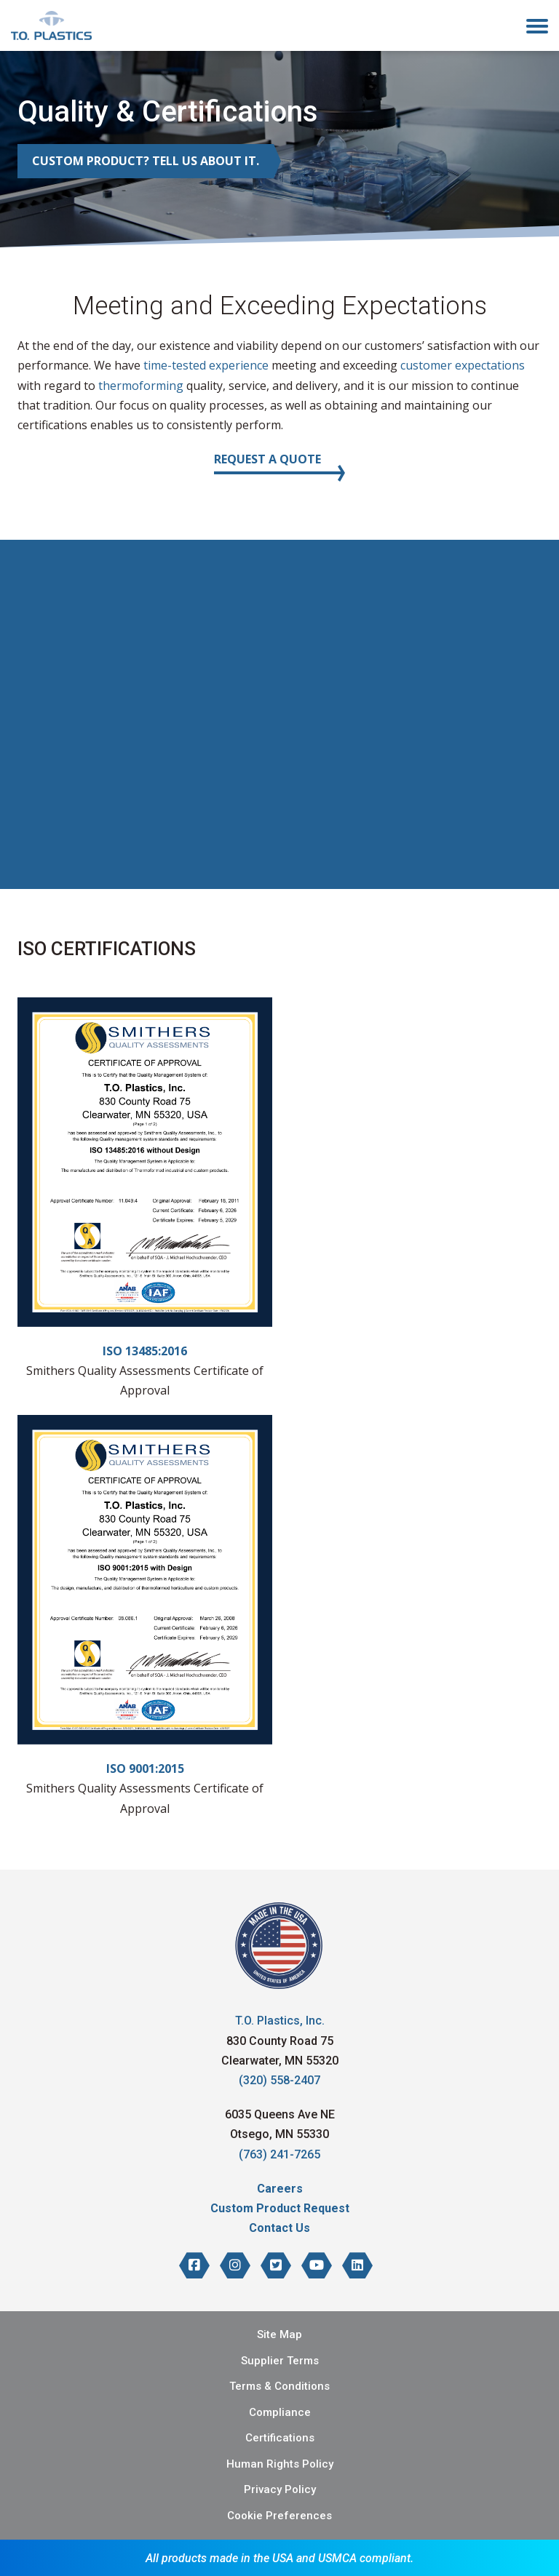 The width and height of the screenshot is (559, 2576). I want to click on [T.O. Plastics on Twitter], so click(276, 2265).